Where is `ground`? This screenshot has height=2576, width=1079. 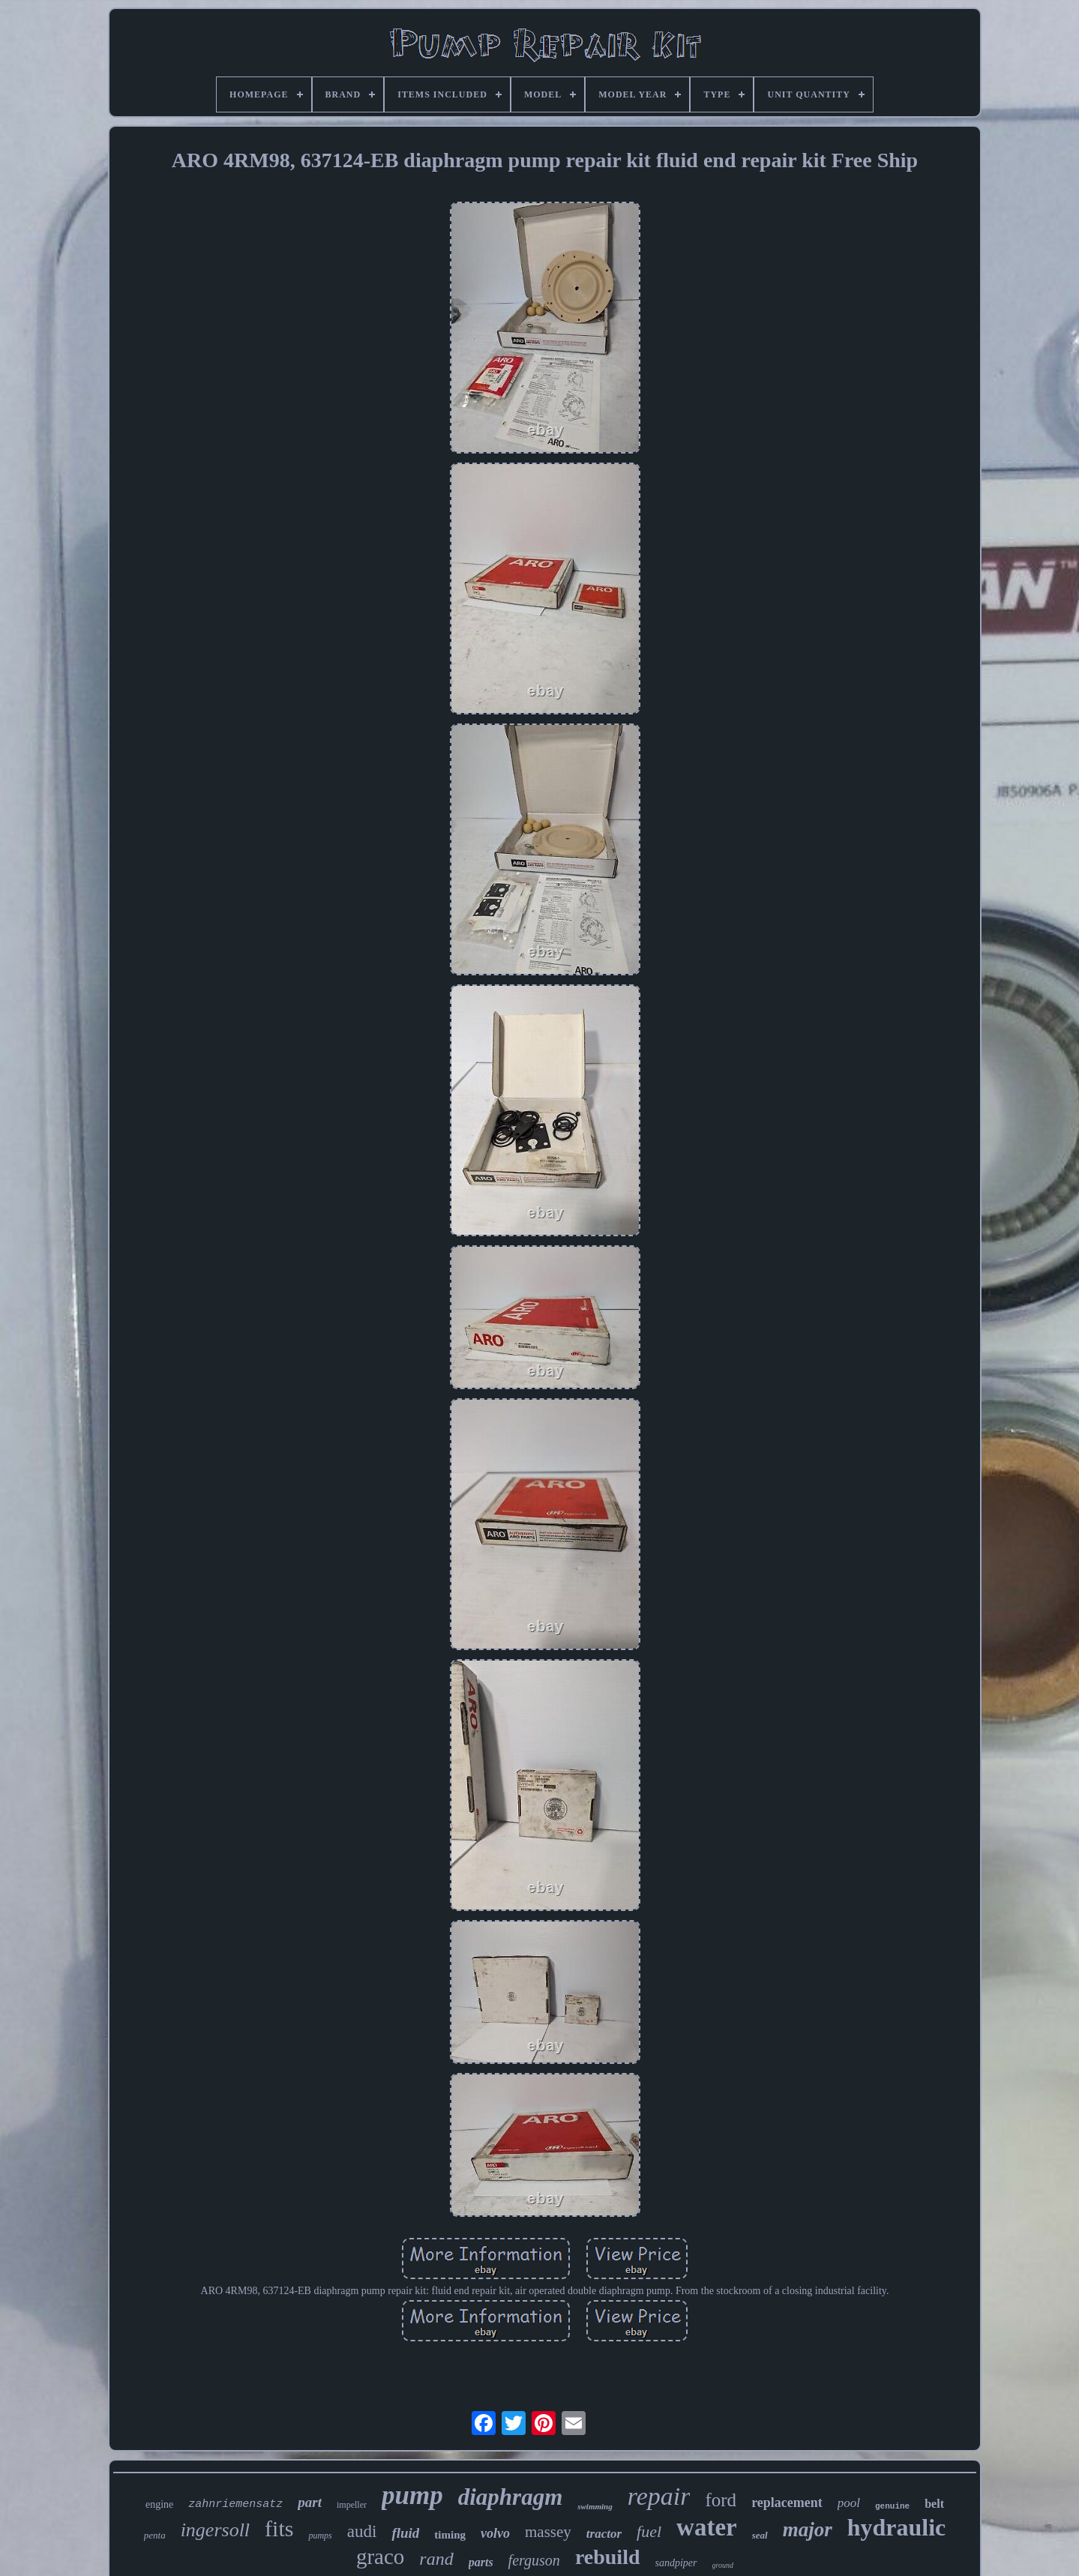 ground is located at coordinates (723, 2565).